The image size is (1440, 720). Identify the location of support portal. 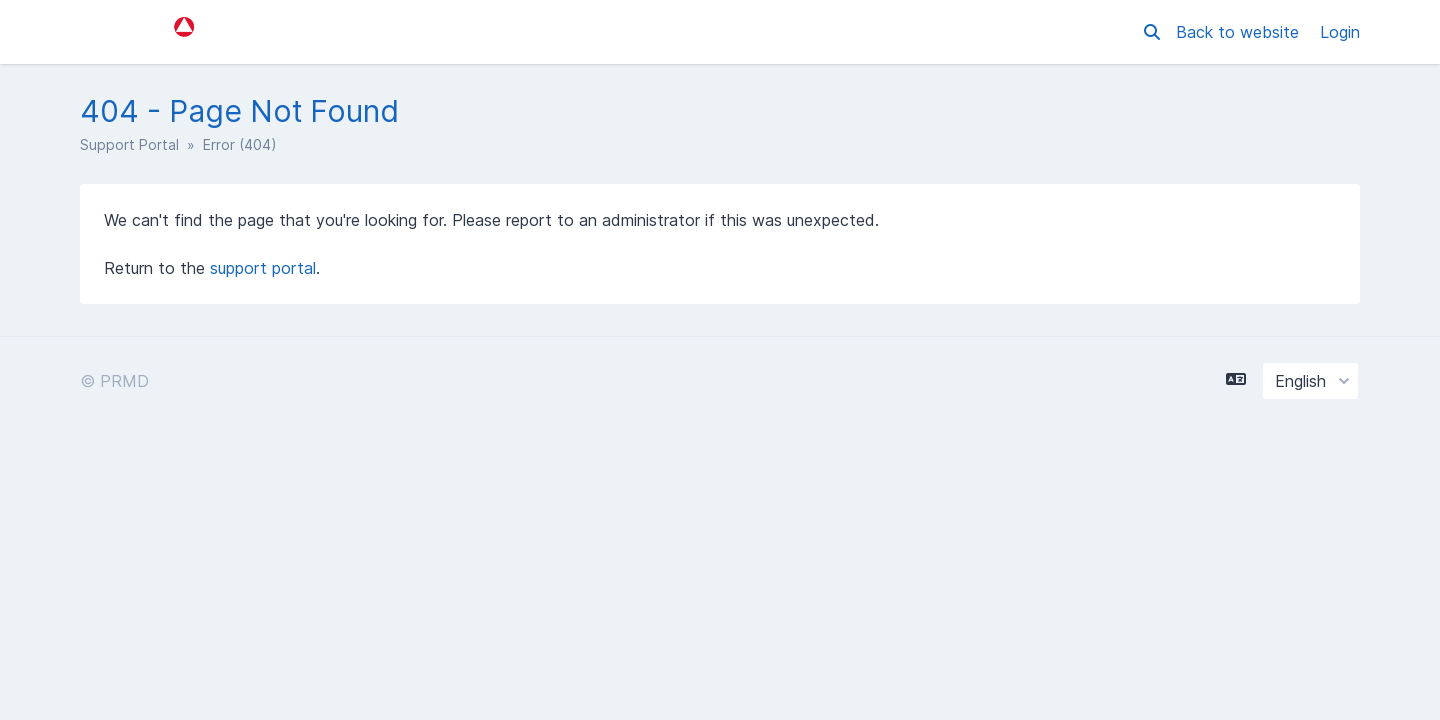
(263, 268).